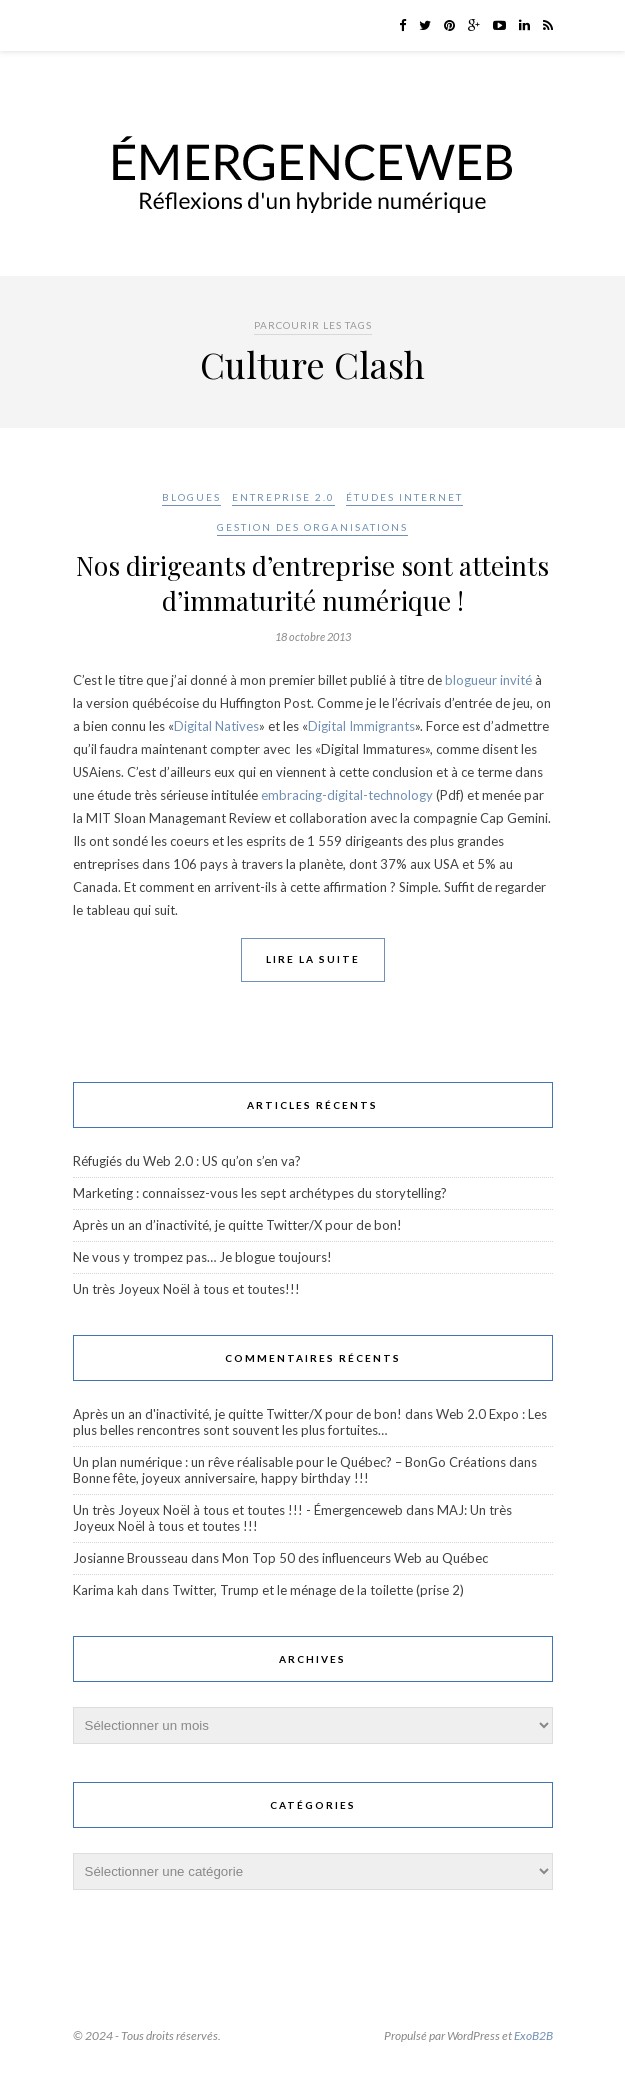  I want to click on Karima kah, so click(105, 1590).